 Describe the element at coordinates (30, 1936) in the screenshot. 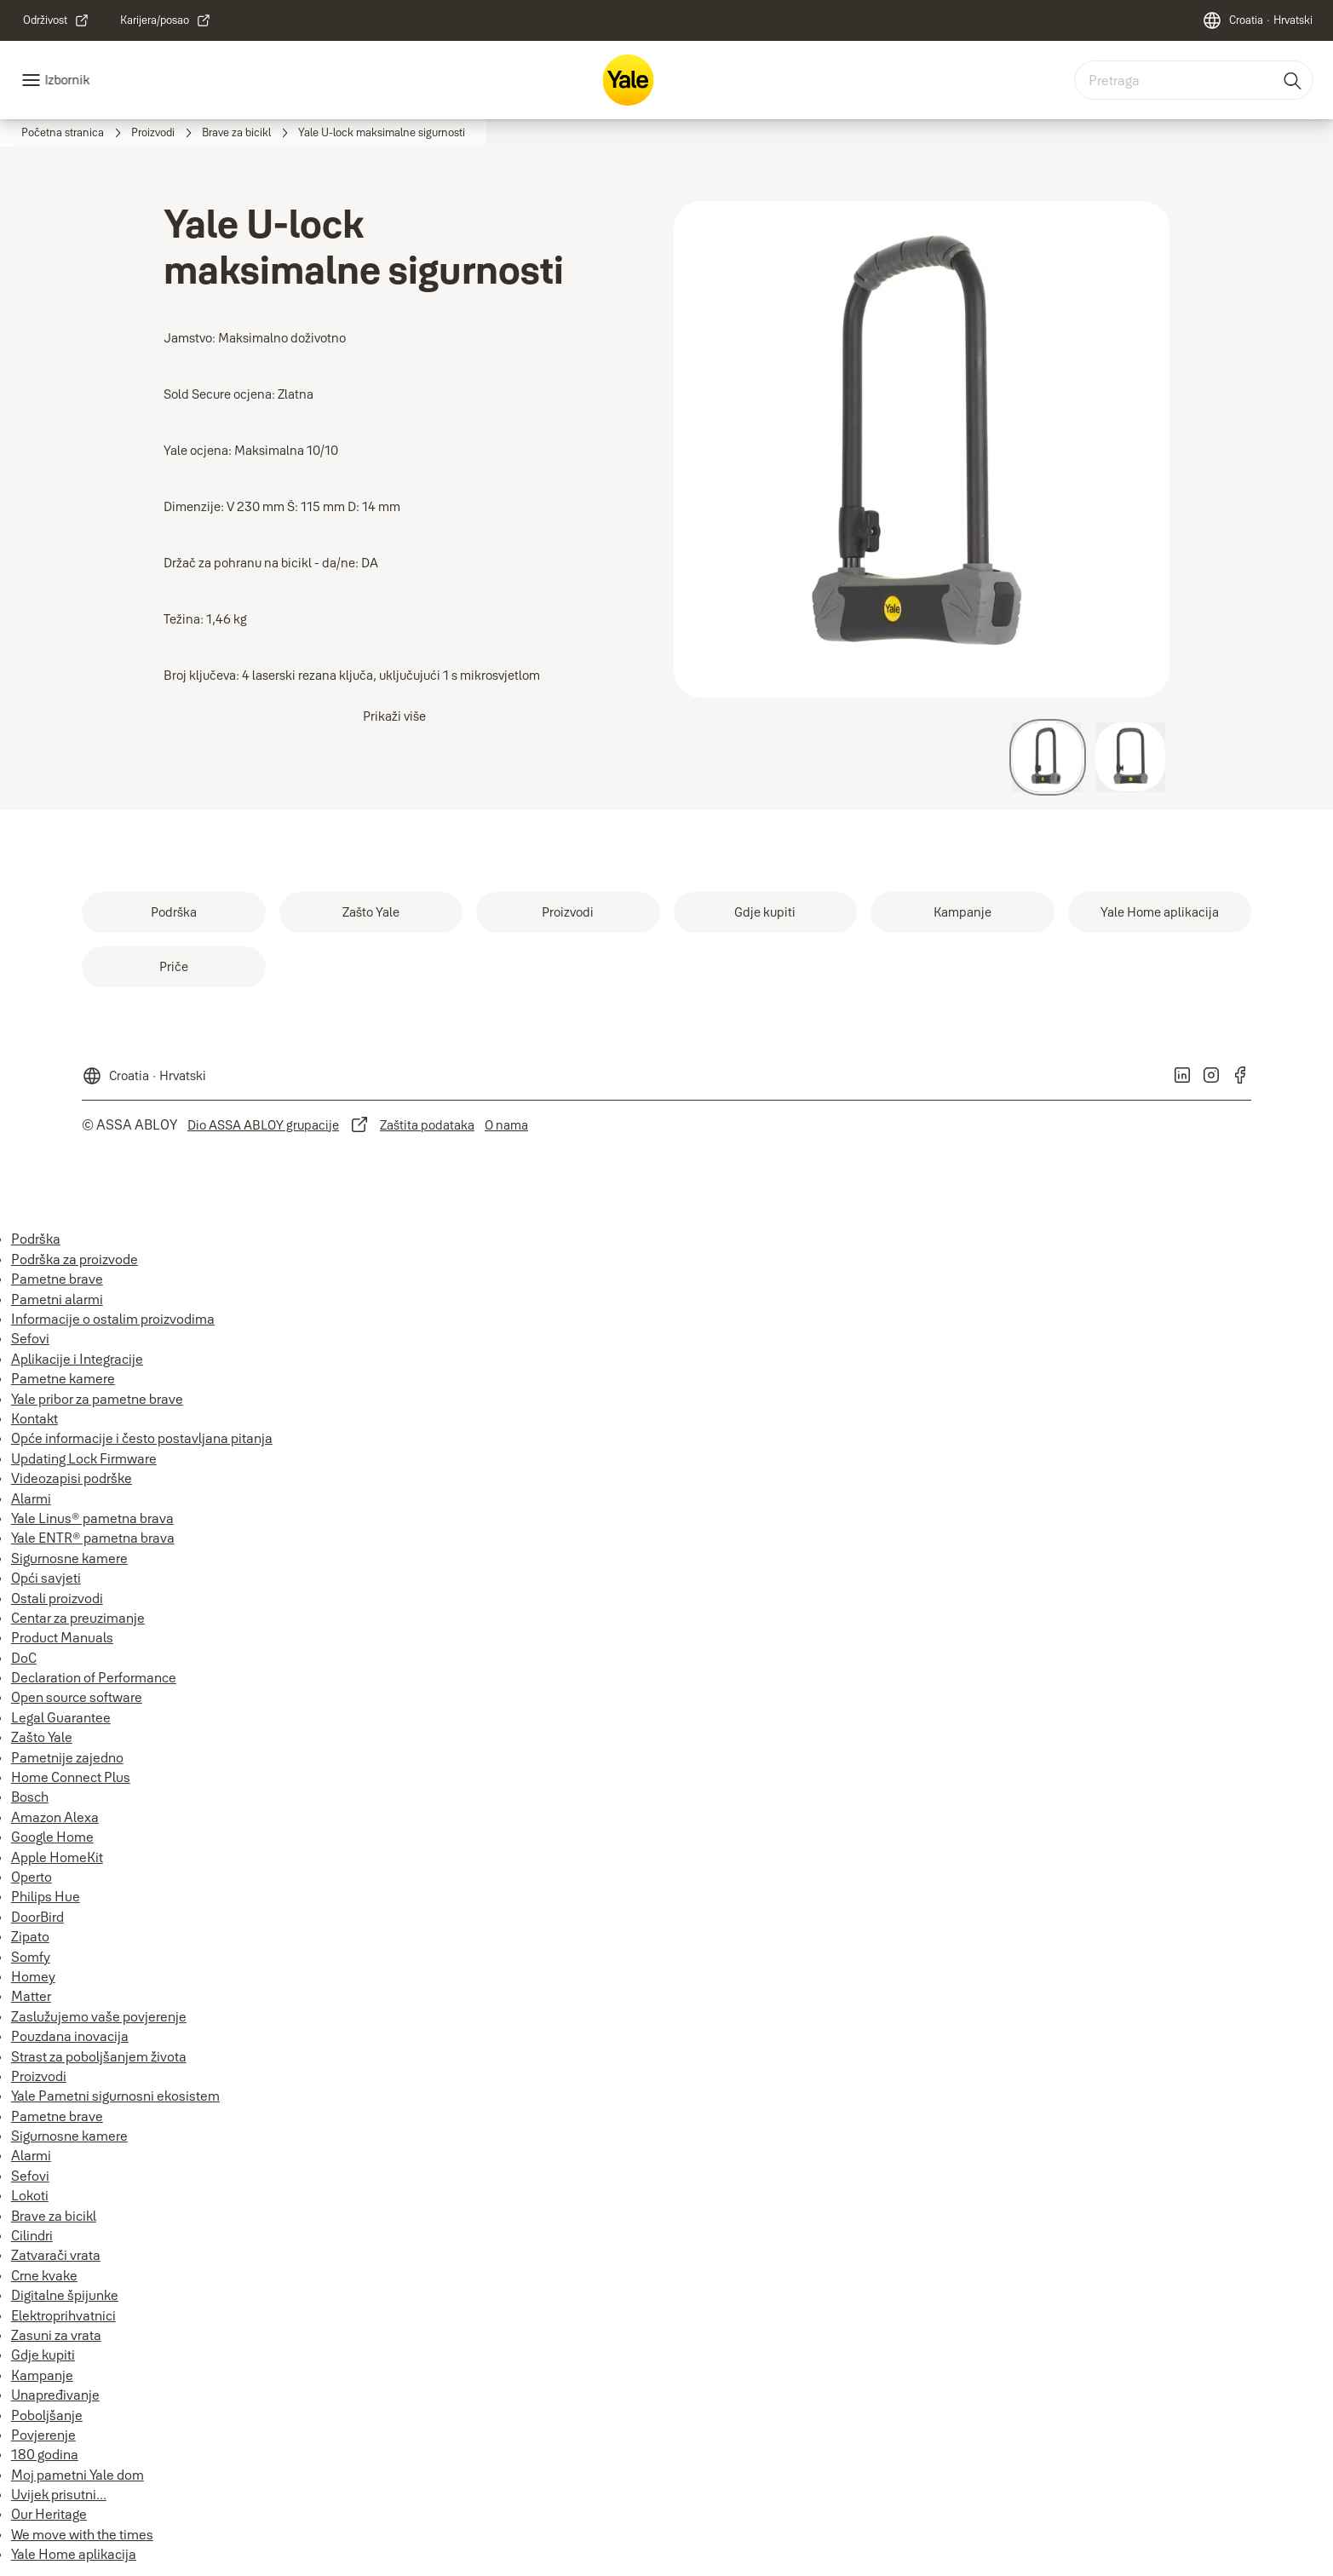

I see `Zipato` at that location.